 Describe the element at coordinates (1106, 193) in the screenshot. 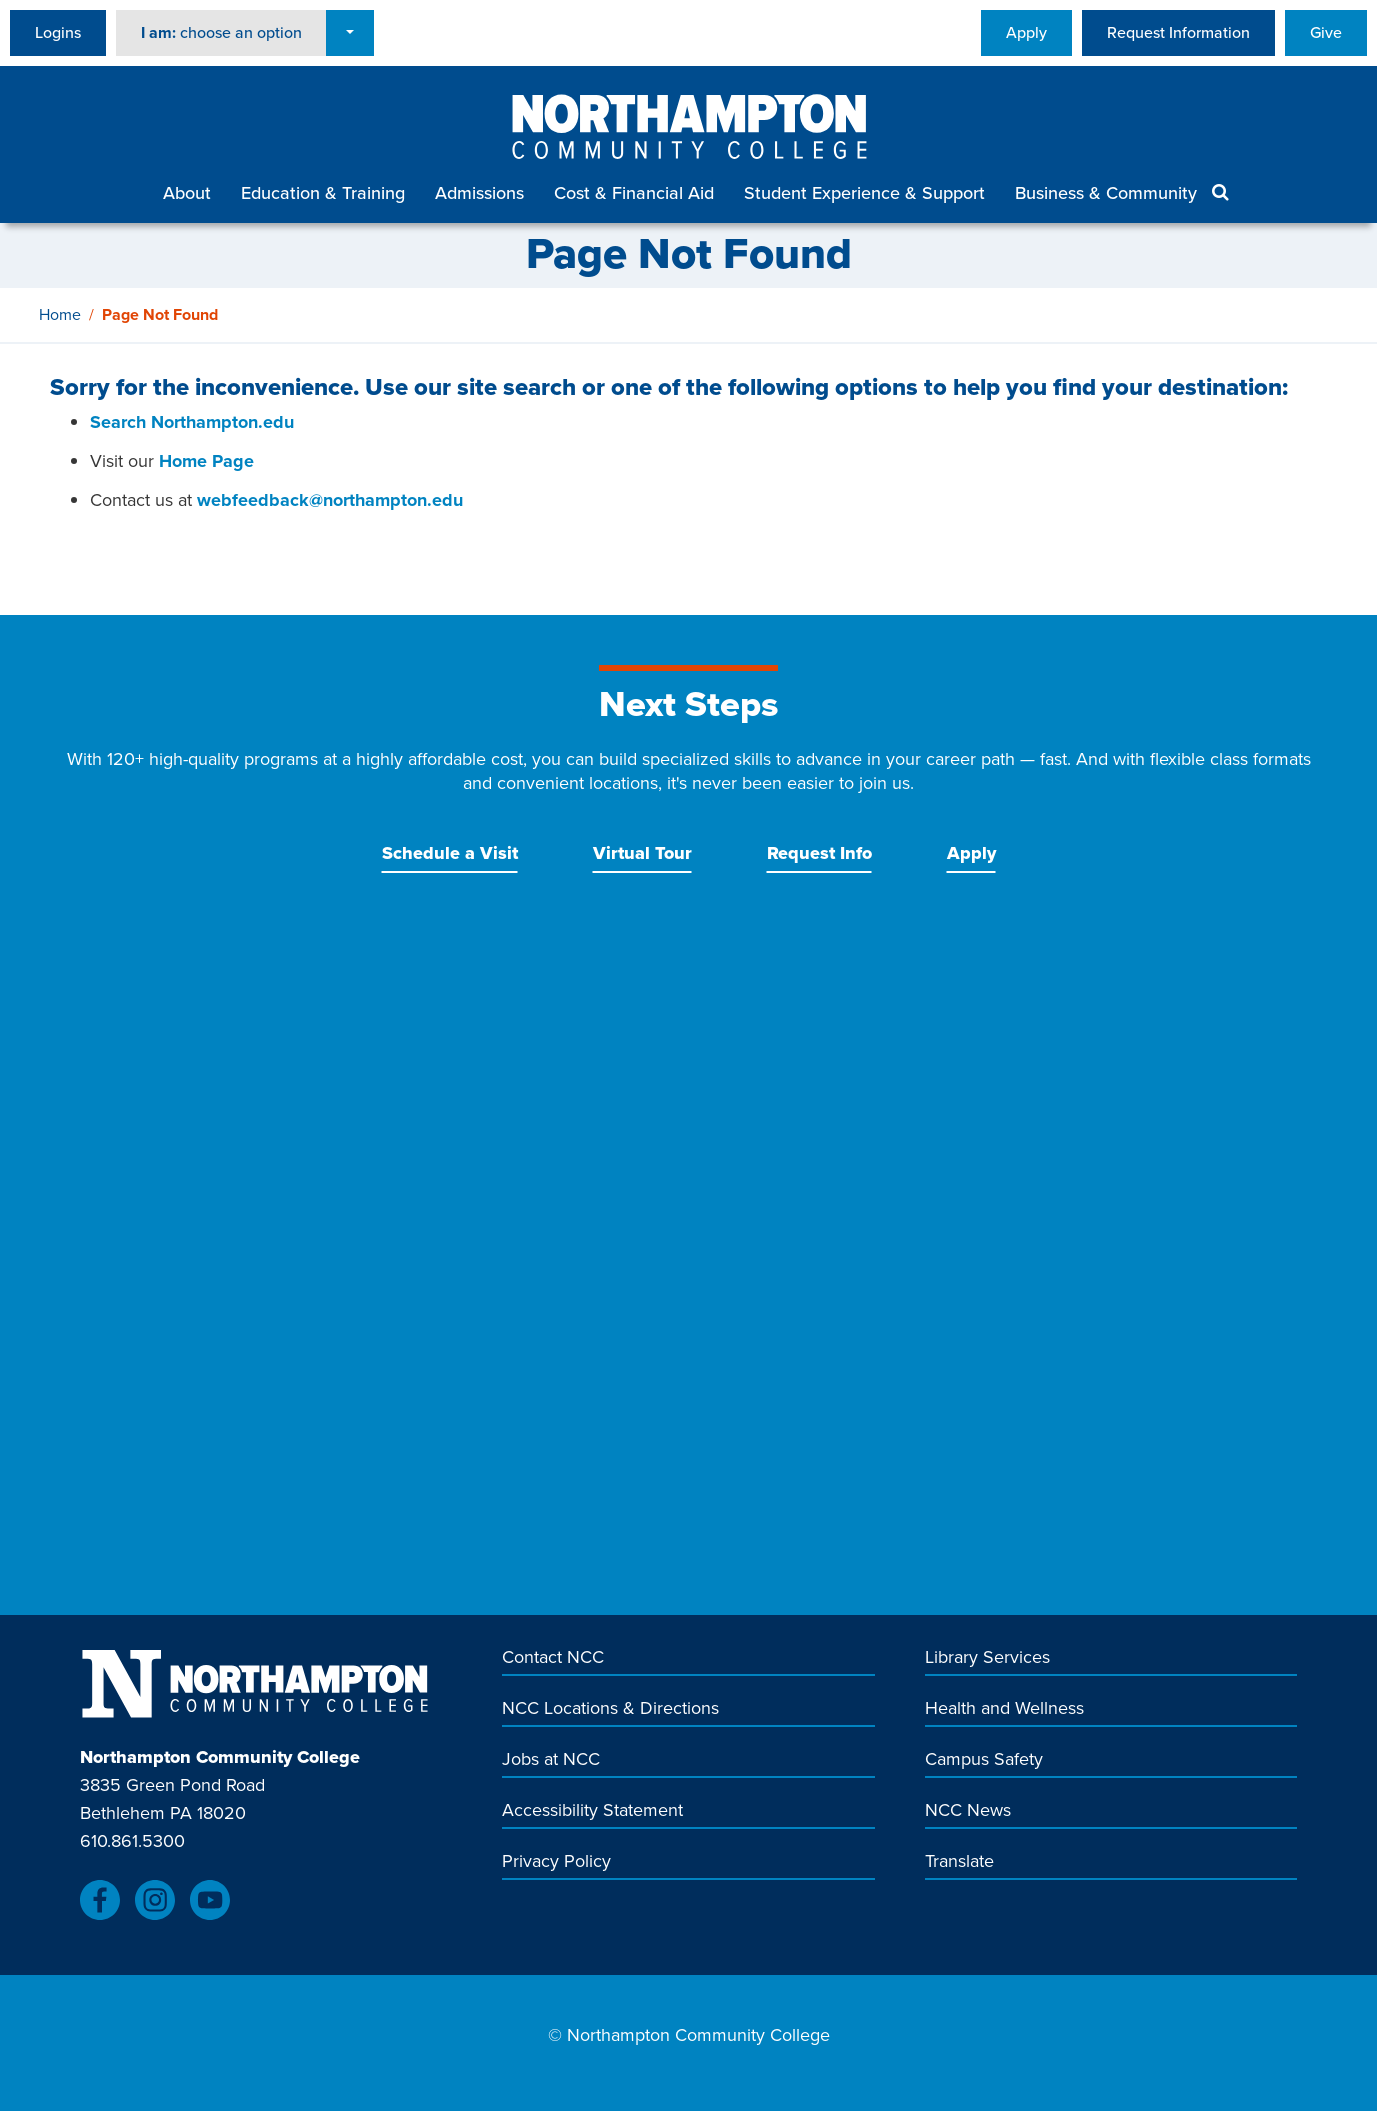

I see `Business & Community` at that location.